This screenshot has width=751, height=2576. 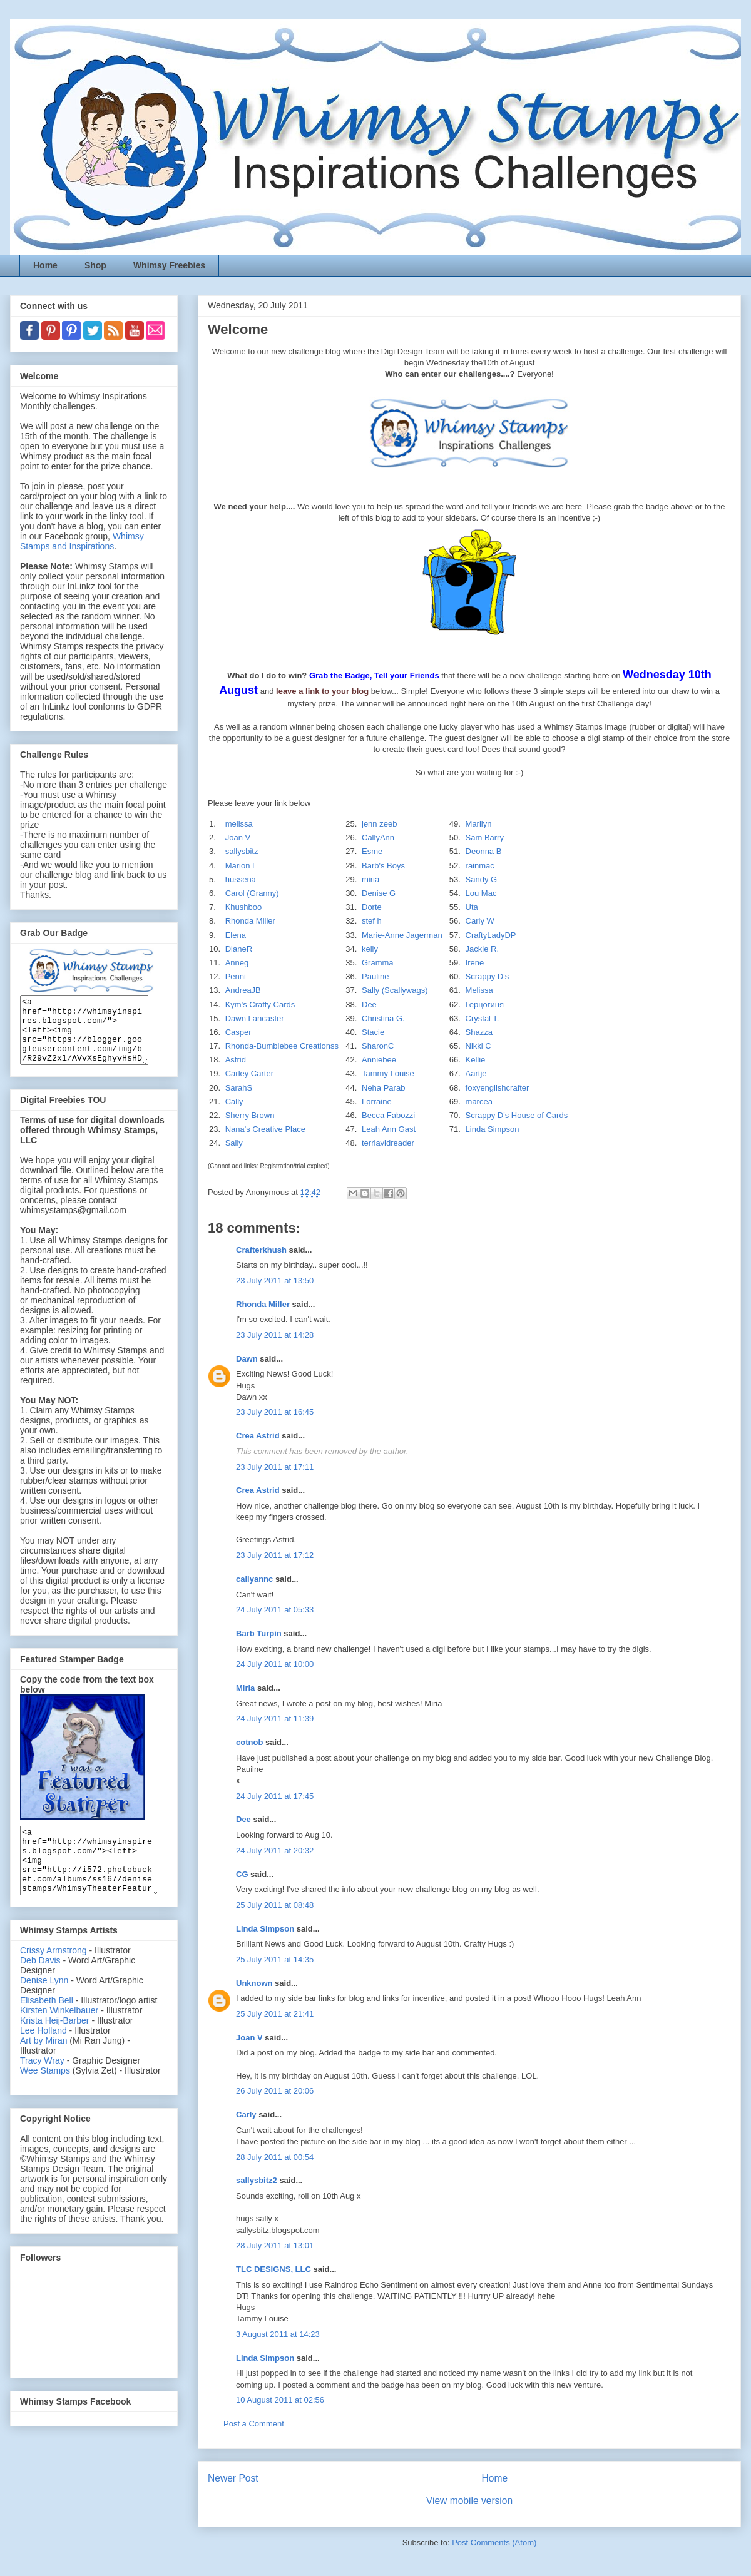 What do you see at coordinates (469, 2500) in the screenshot?
I see `View mobile version` at bounding box center [469, 2500].